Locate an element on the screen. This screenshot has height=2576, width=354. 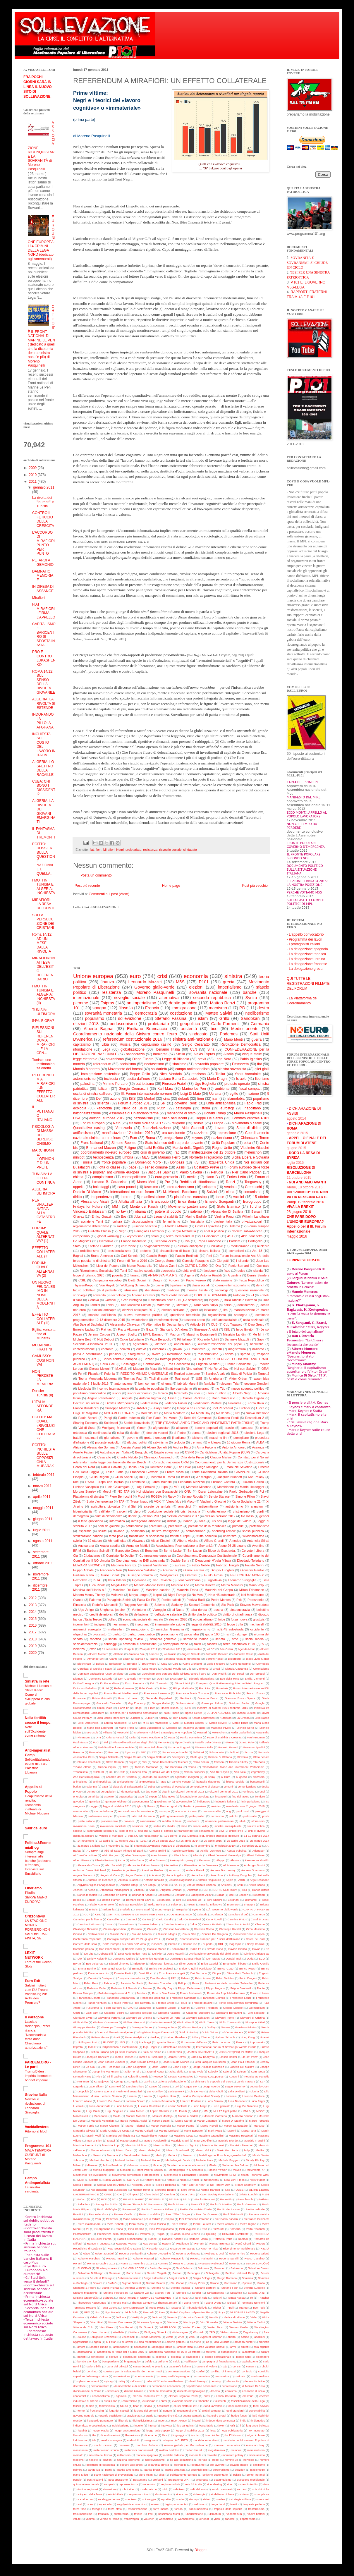
unione bancaria is located at coordinates (146, 1226).